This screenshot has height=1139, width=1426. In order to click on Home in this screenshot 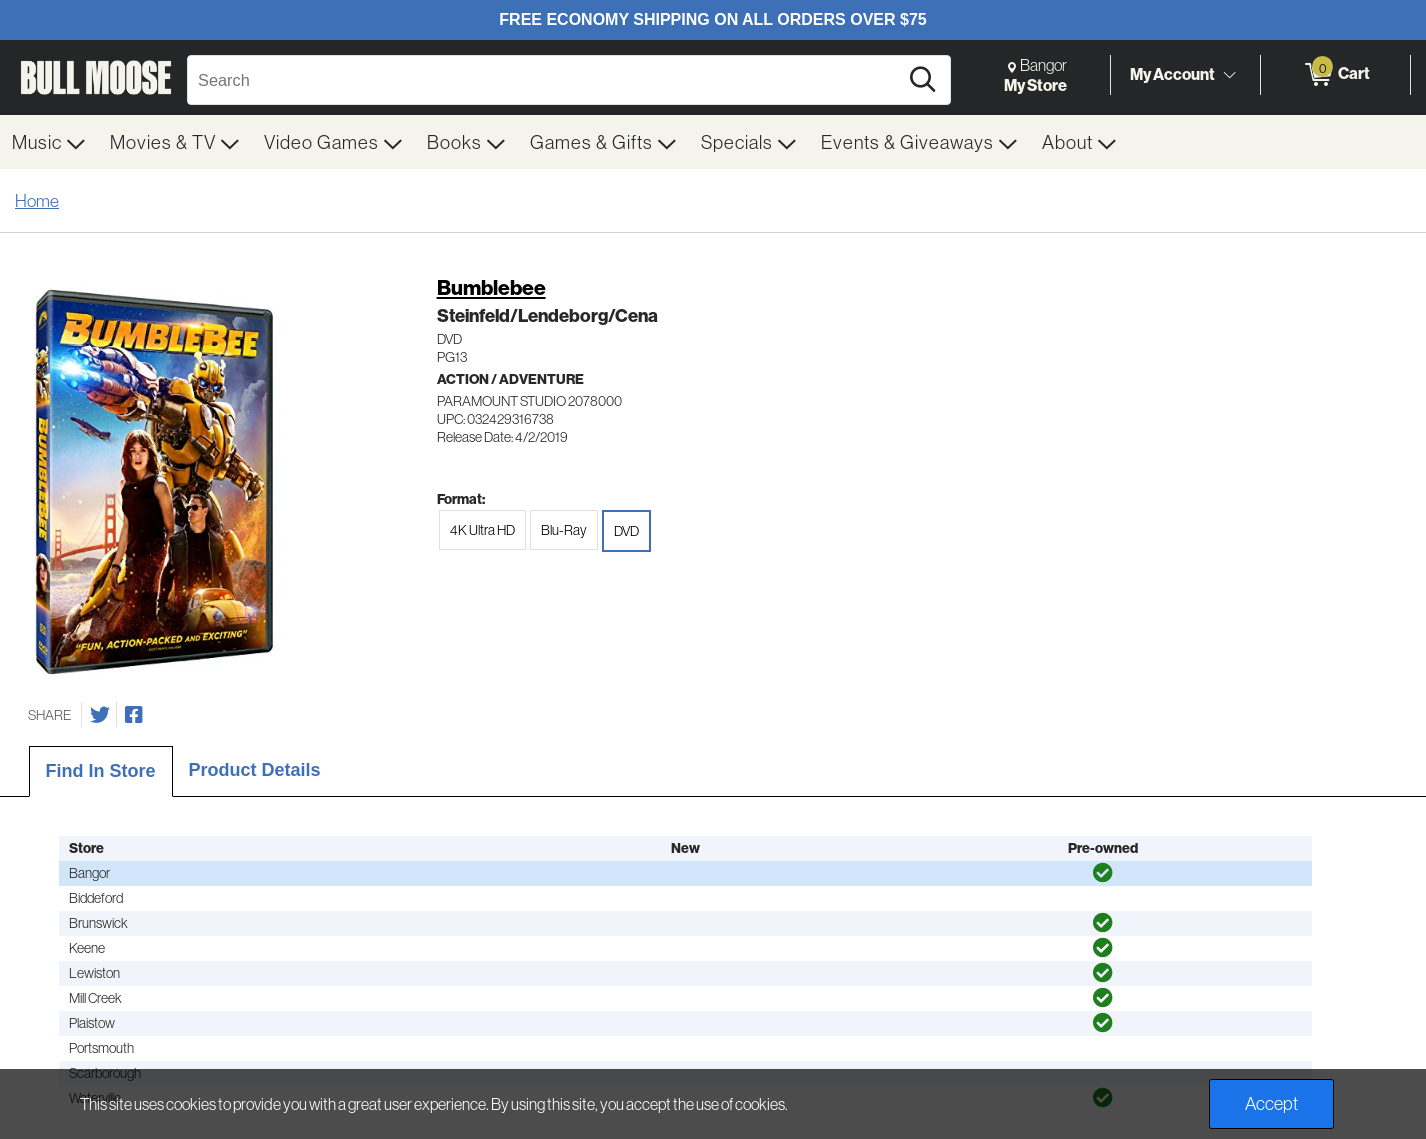, I will do `click(37, 200)`.